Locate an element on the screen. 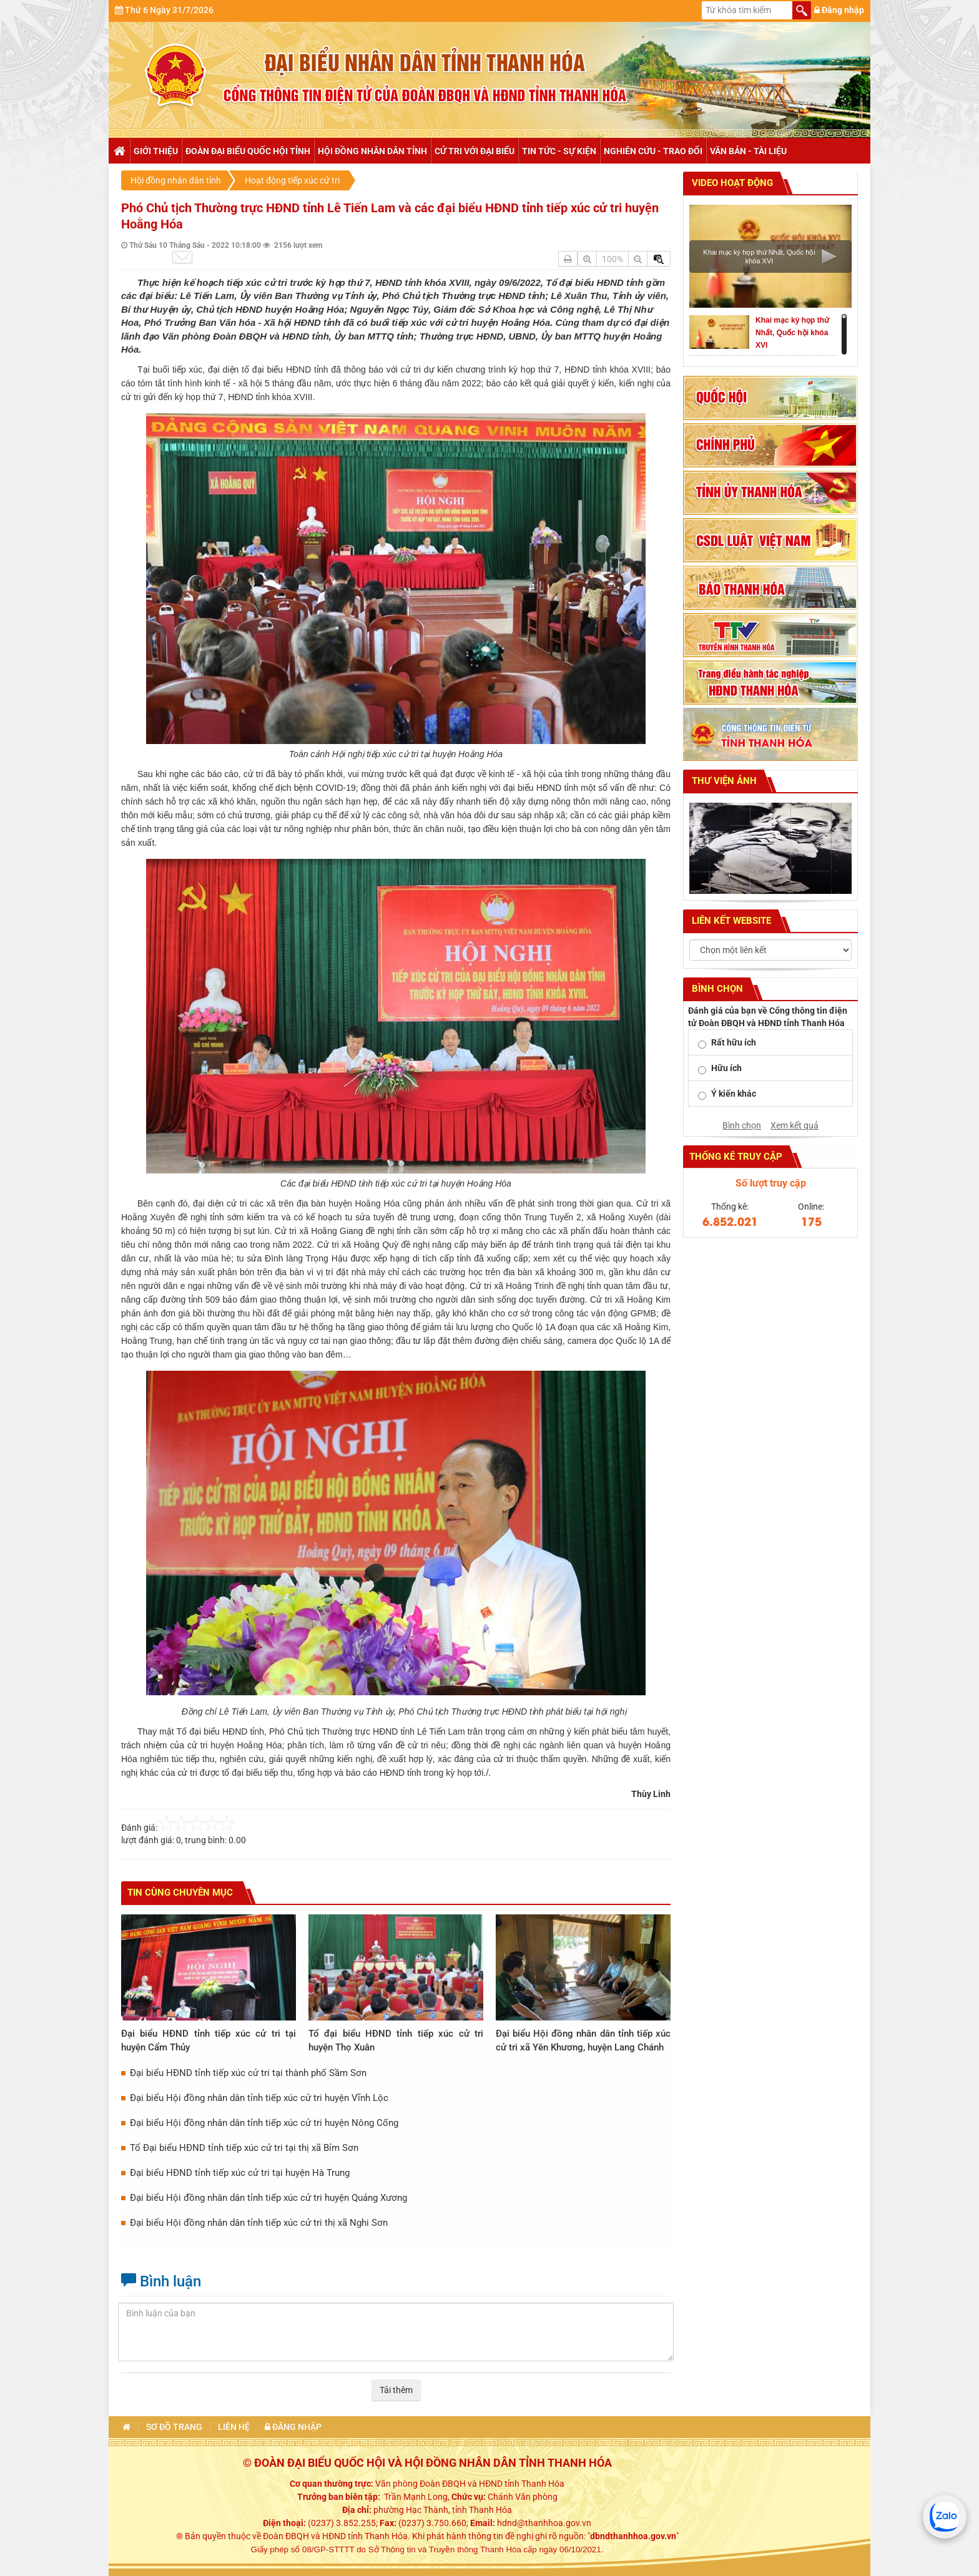 The height and width of the screenshot is (2576, 979). Đại biểu HĐND tỉnh tiếp xúc cử tri tại thành phố Sầm Sơn is located at coordinates (248, 2073).